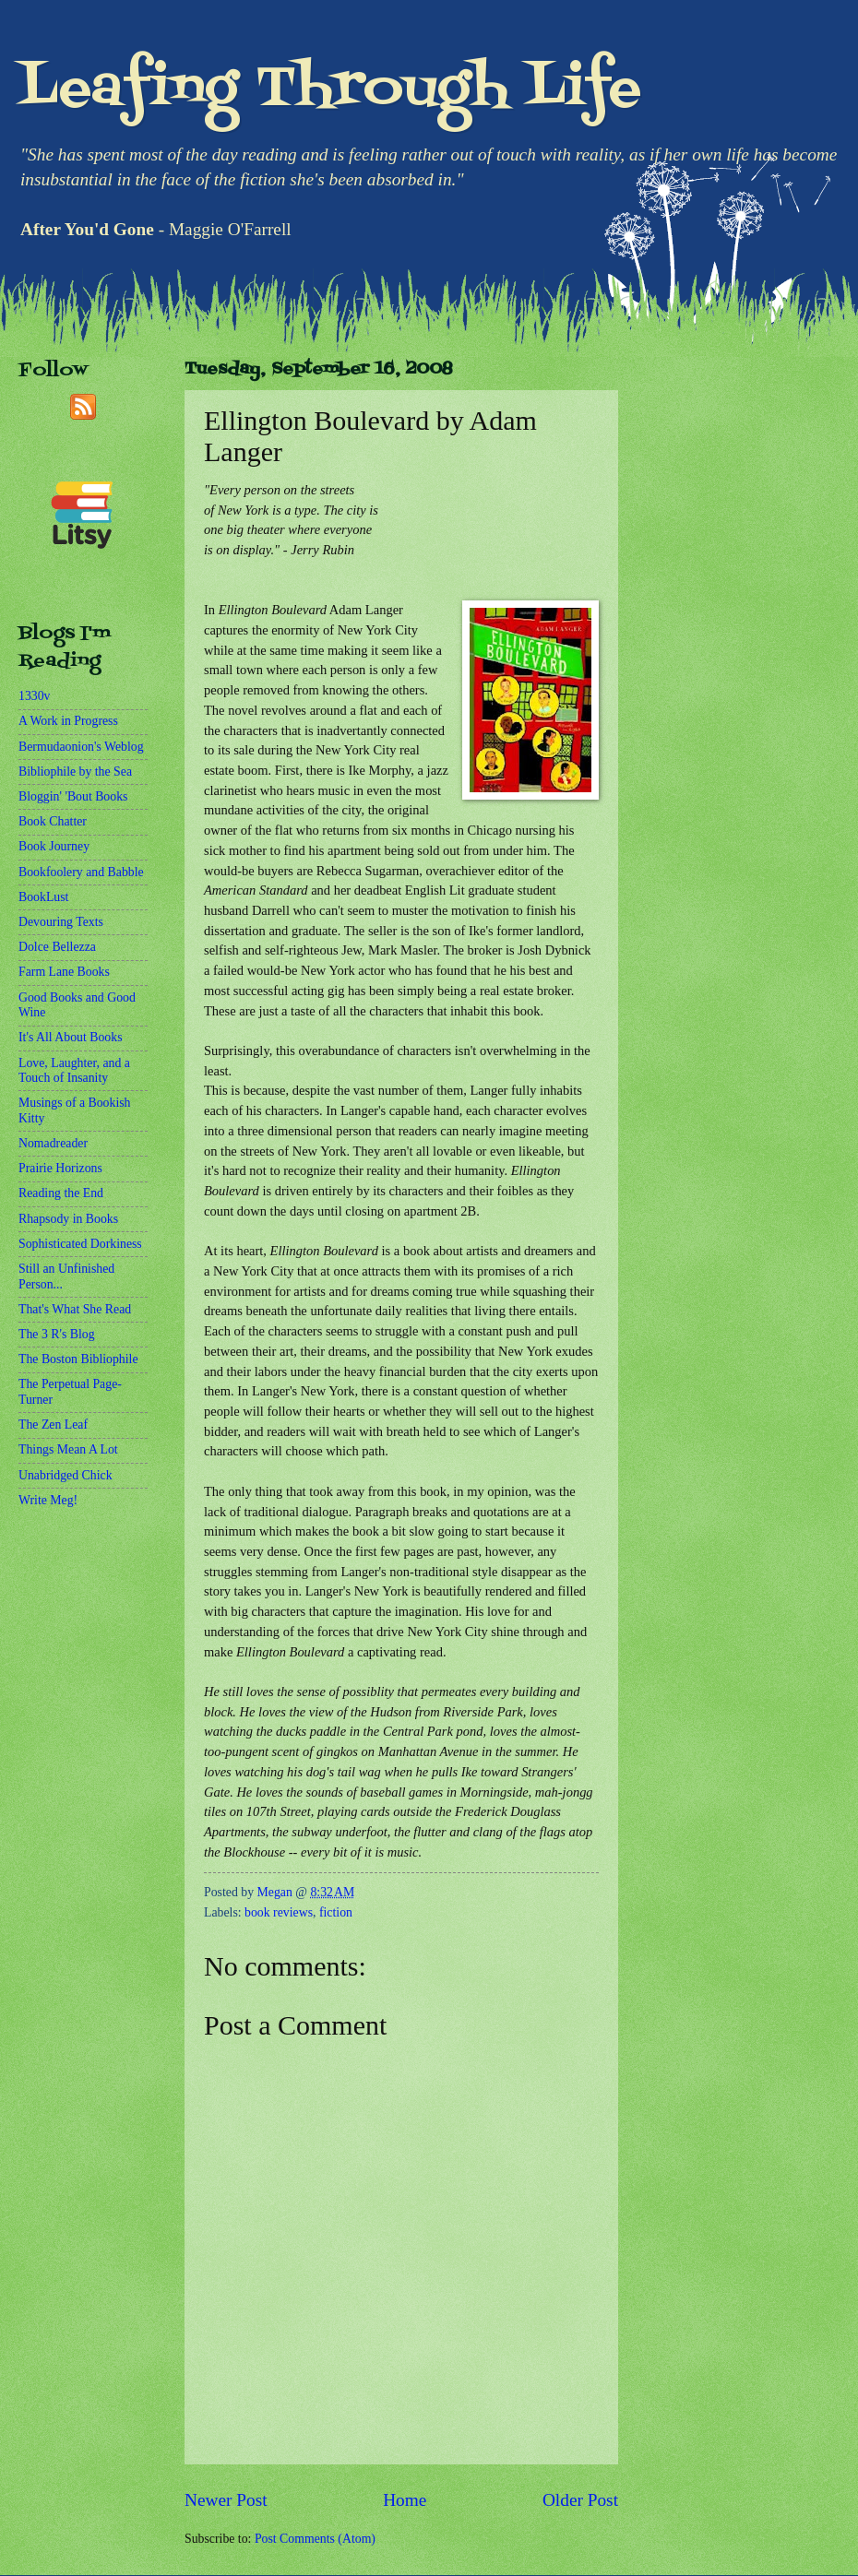 This screenshot has width=858, height=2576. Describe the element at coordinates (72, 796) in the screenshot. I see `Bloggin' 'Bout Books` at that location.